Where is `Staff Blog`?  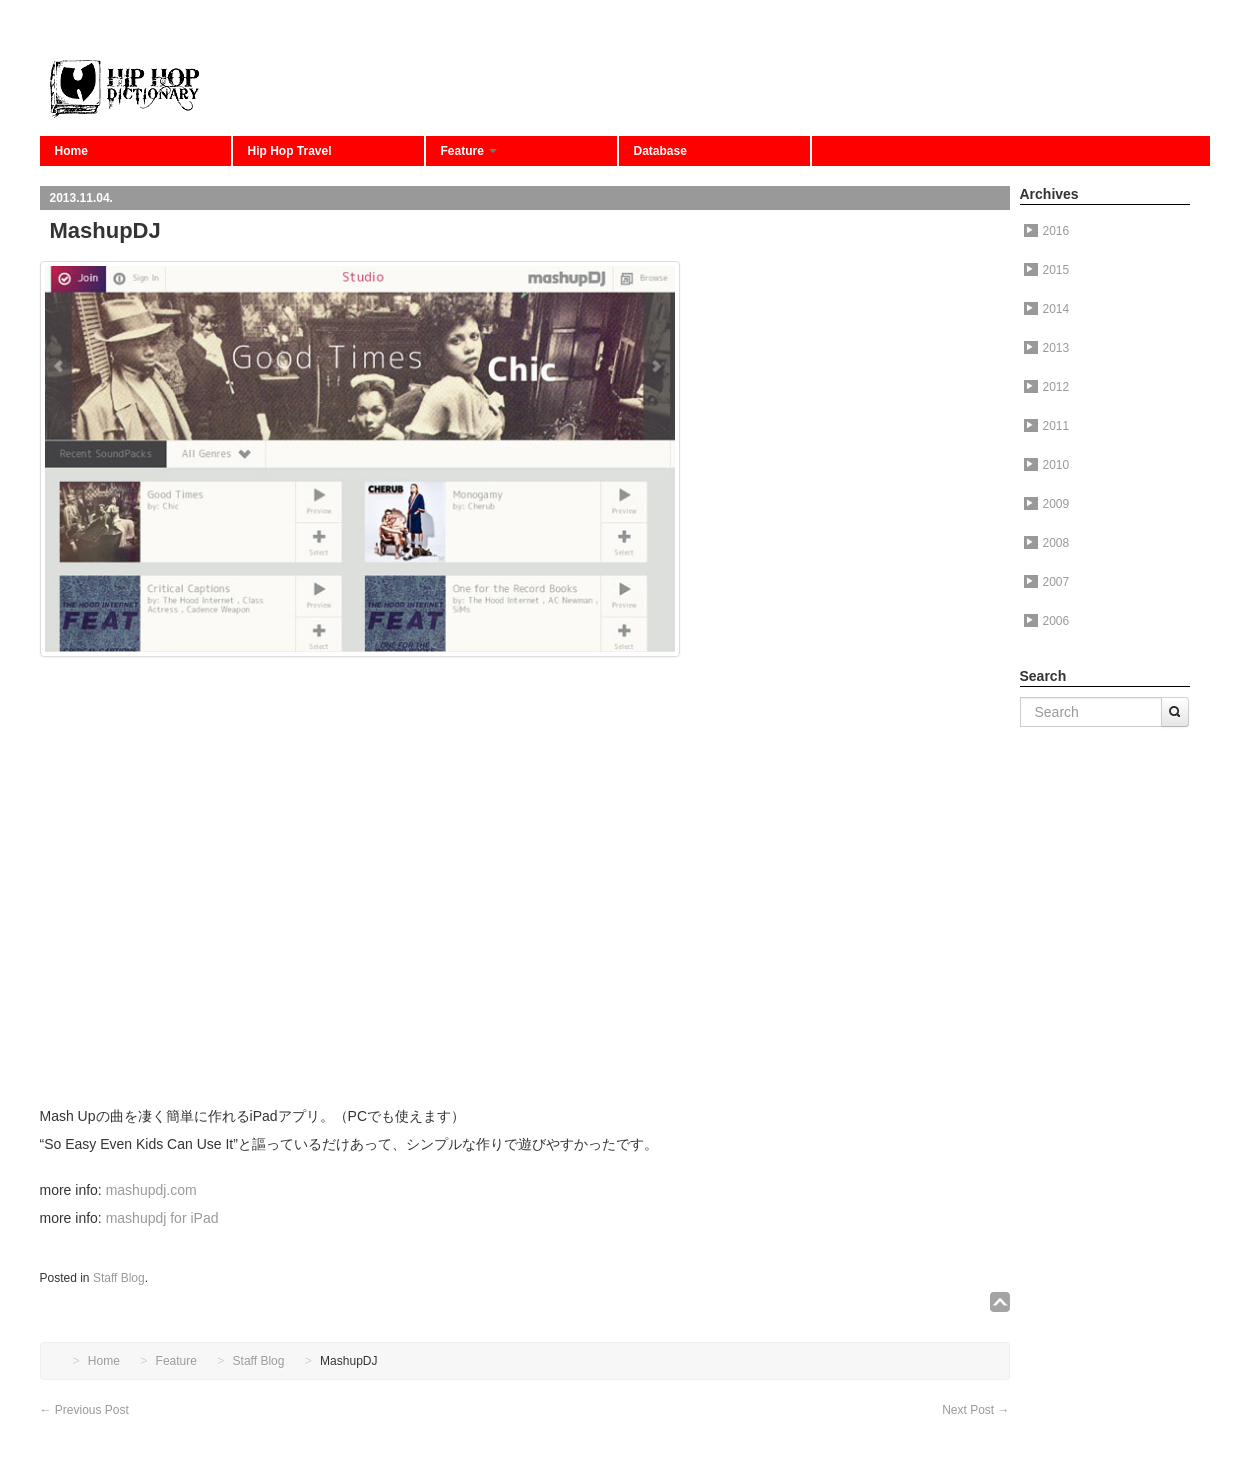
Staff Blog is located at coordinates (119, 1278).